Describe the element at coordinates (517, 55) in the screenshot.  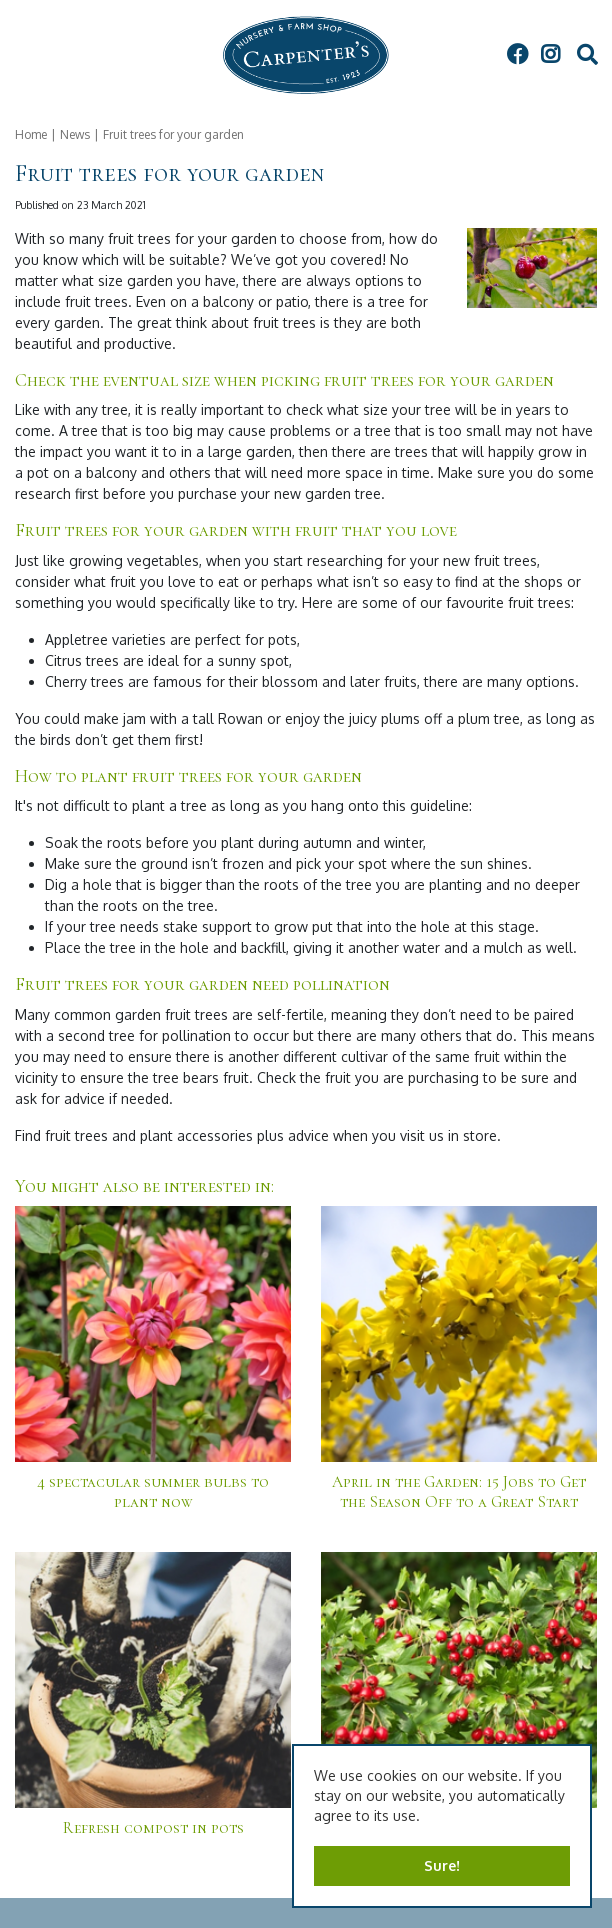
I see `FB` at that location.